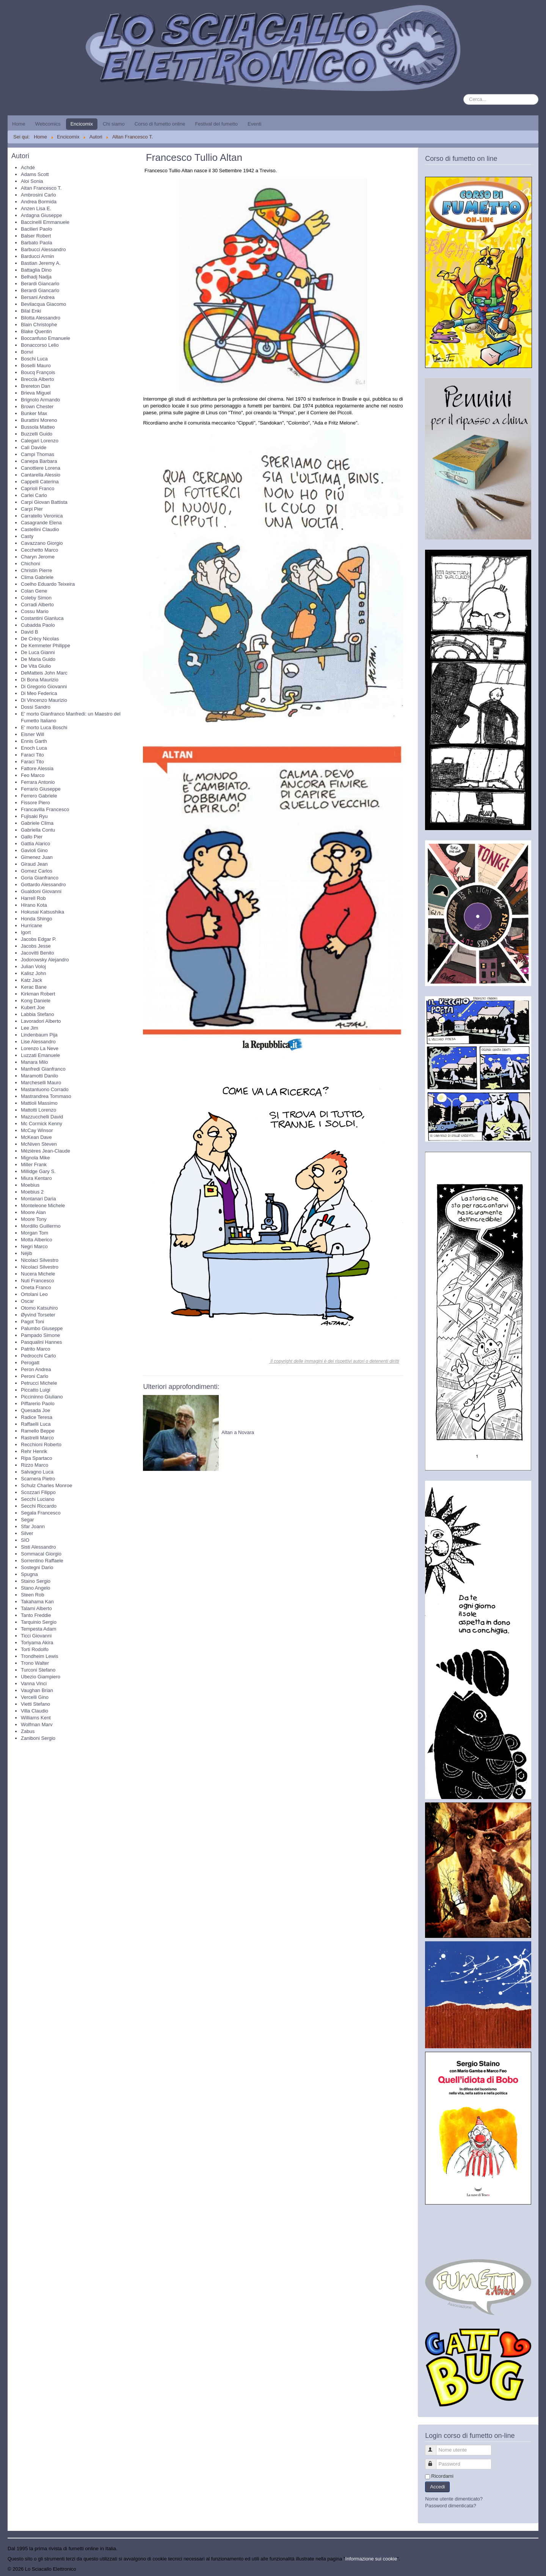 This screenshot has height=2576, width=546. Describe the element at coordinates (41, 1123) in the screenshot. I see `Mc Cormick Kenny` at that location.